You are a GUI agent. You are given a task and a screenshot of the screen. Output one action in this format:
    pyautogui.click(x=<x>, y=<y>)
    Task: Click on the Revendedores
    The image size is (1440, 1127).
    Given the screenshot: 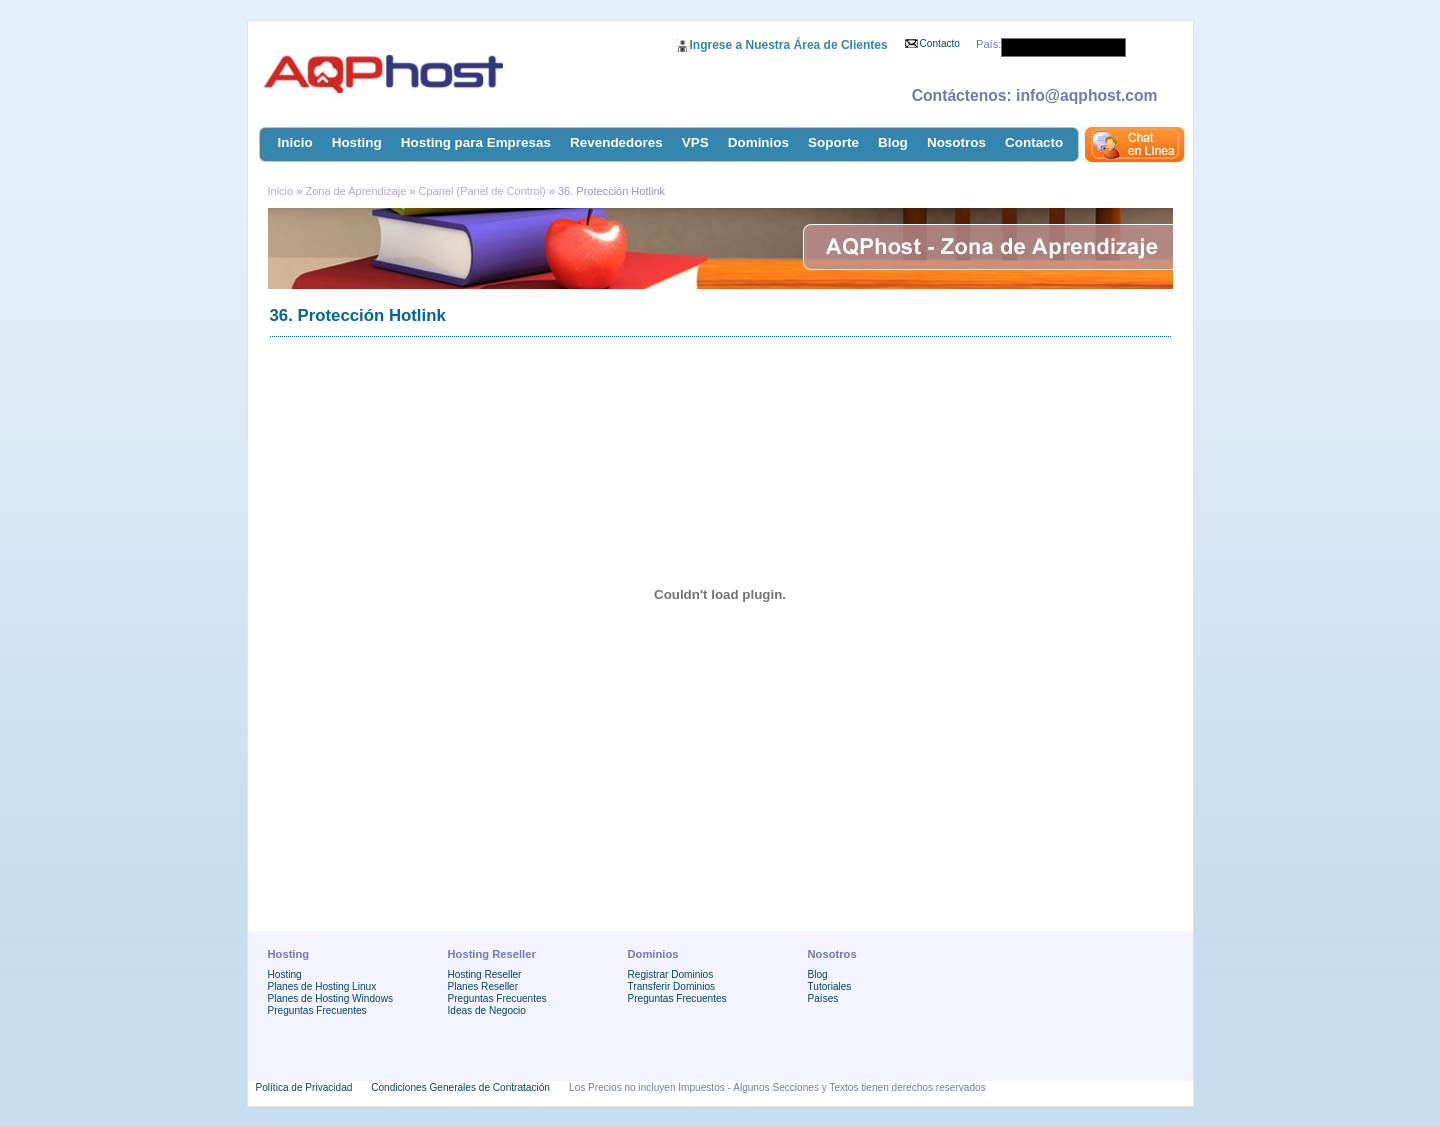 What is the action you would take?
    pyautogui.click(x=616, y=142)
    